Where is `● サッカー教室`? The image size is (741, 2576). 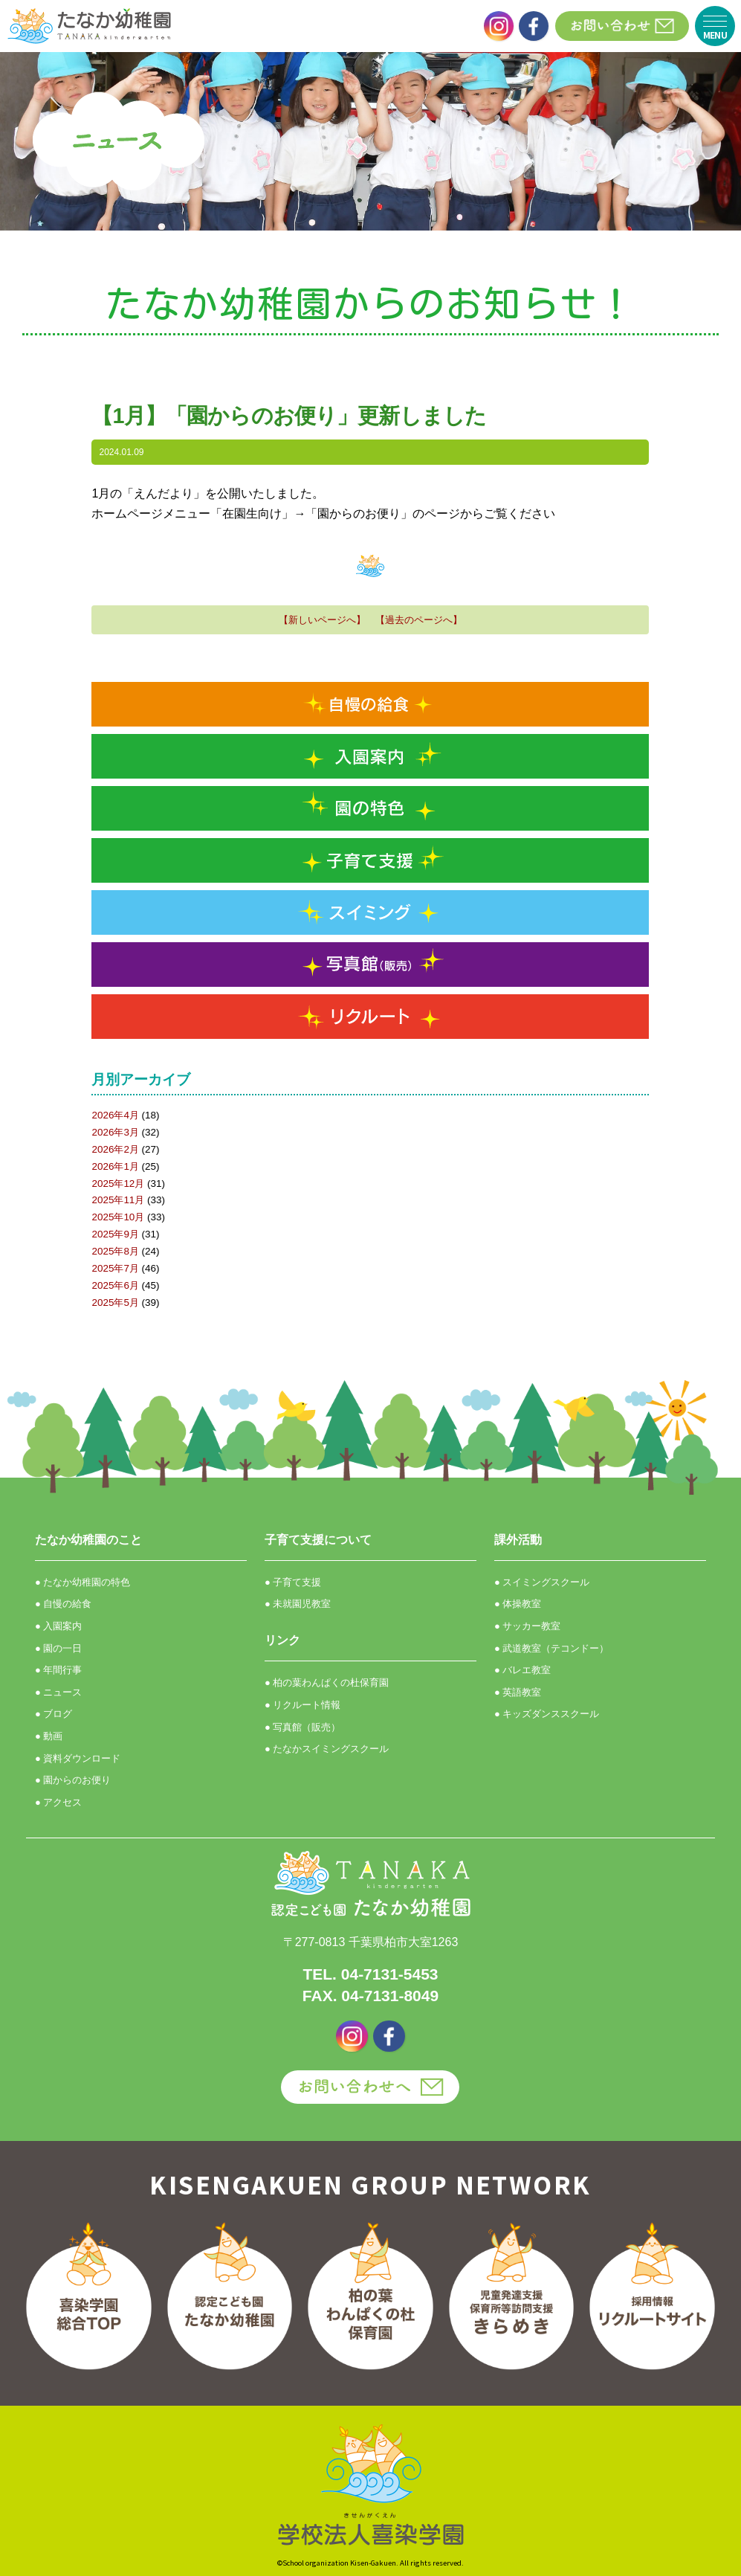 ● サッカー教室 is located at coordinates (527, 1626).